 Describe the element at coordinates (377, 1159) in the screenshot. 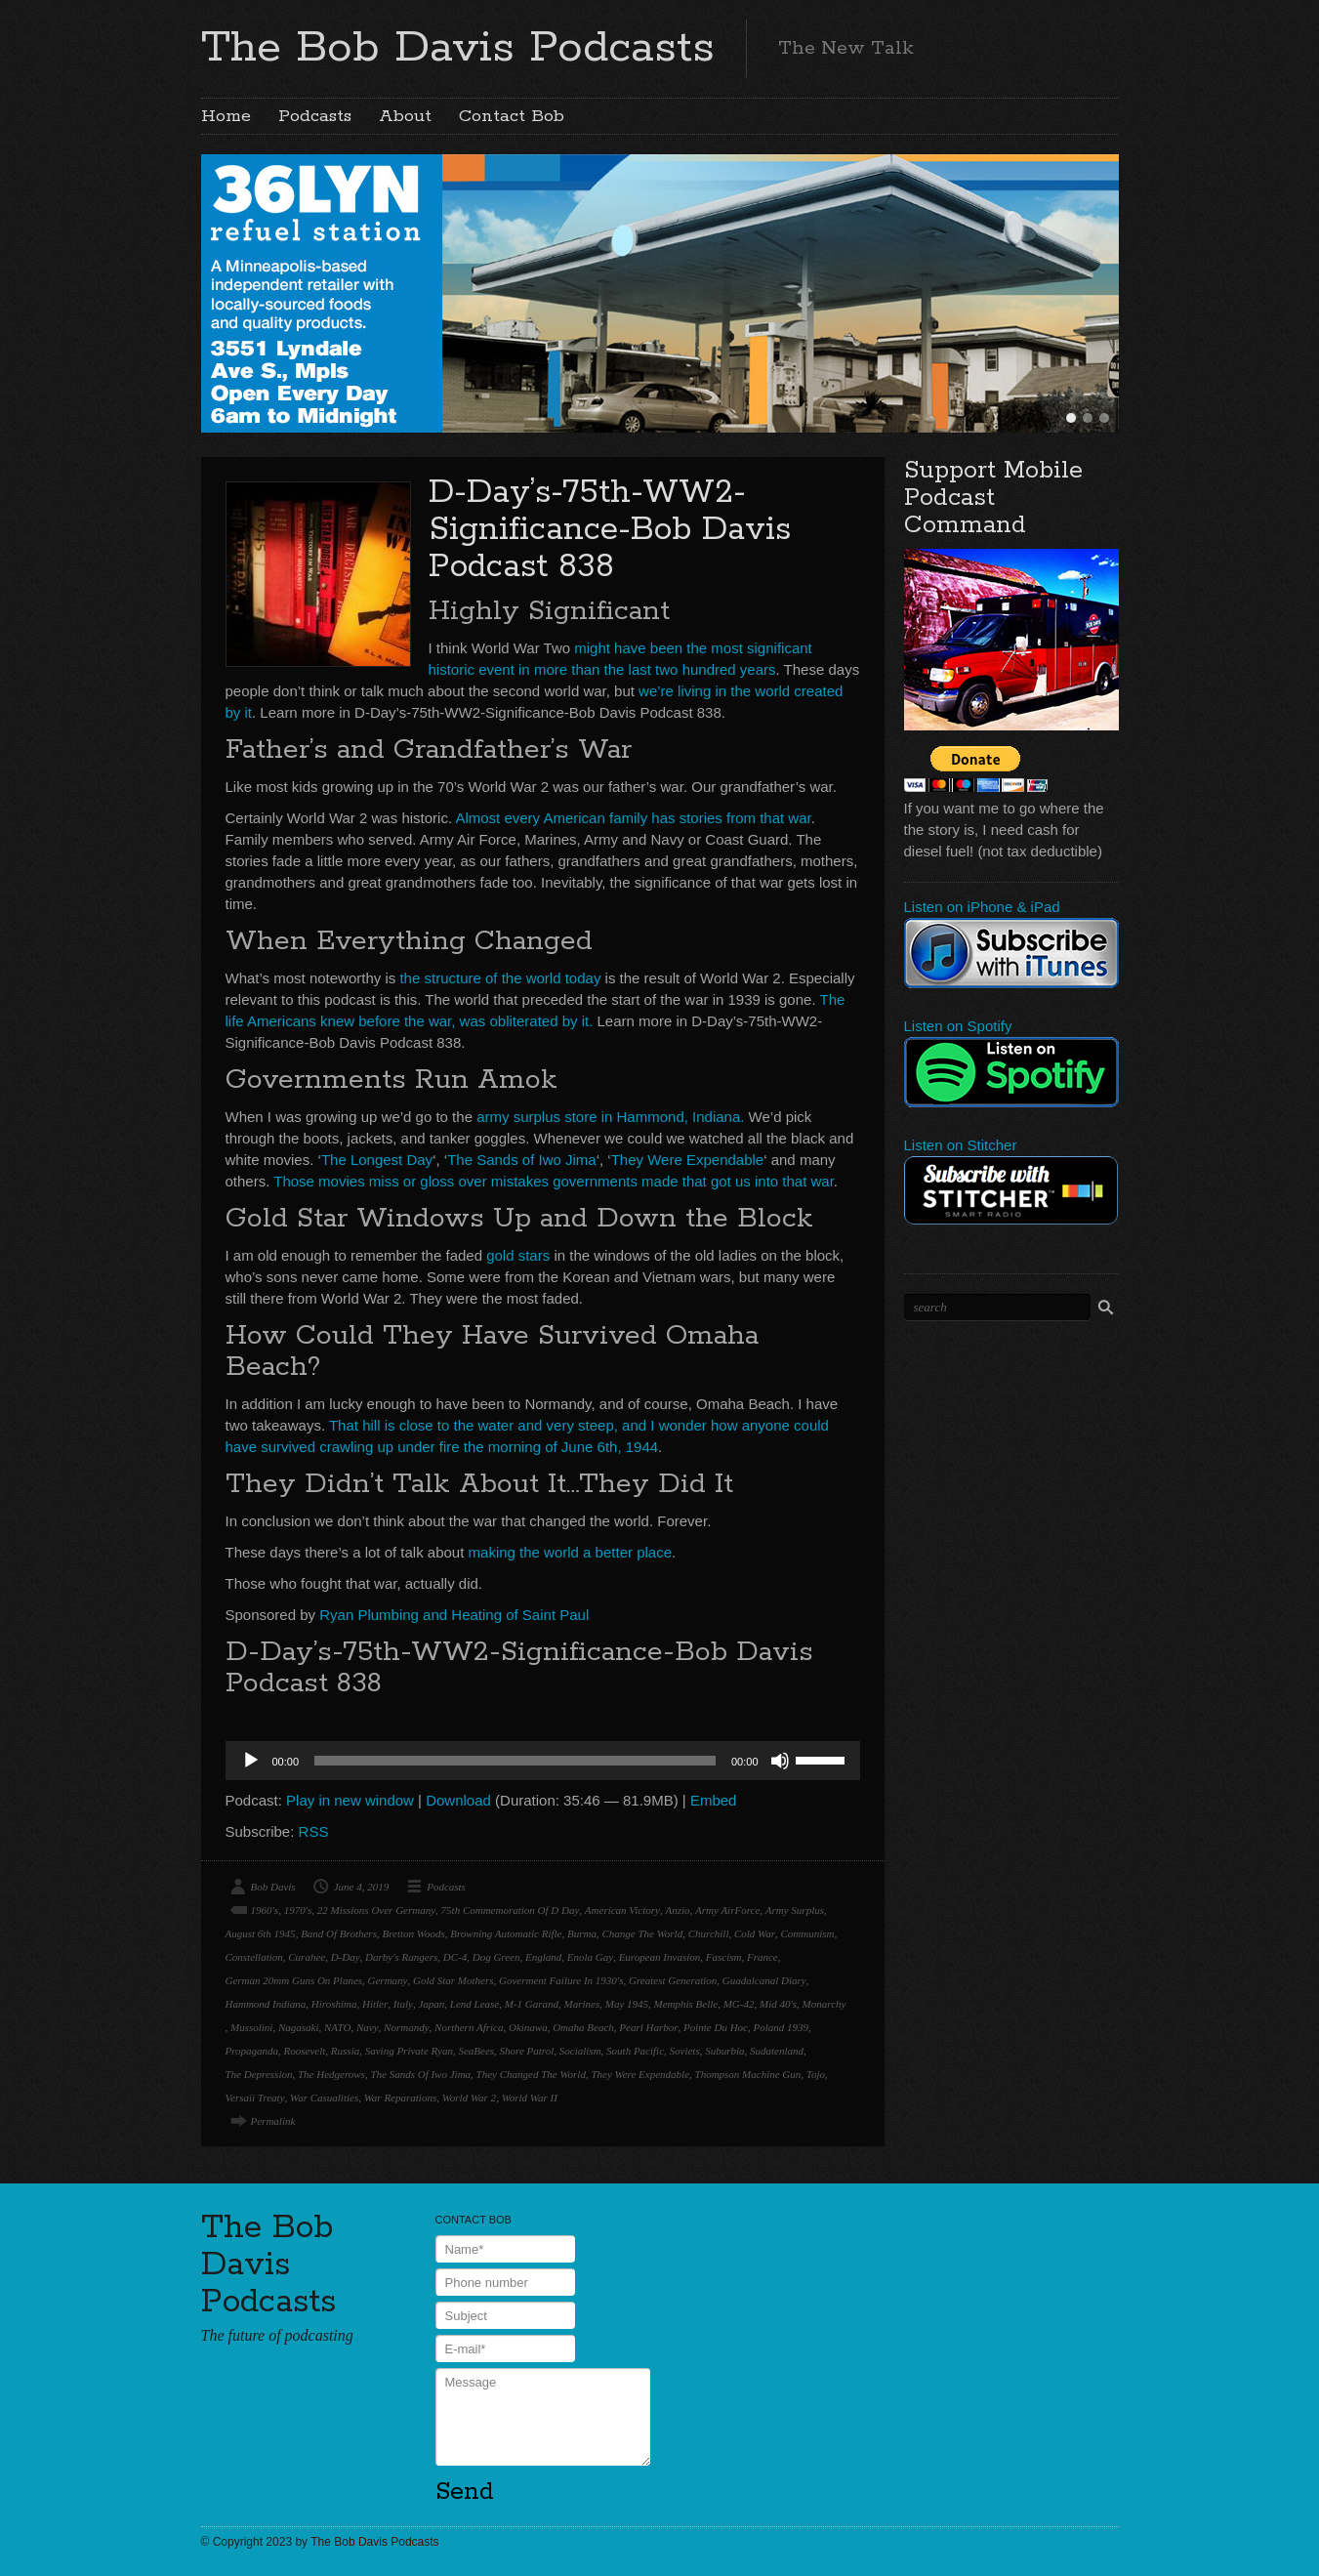

I see `The Longest Day` at that location.